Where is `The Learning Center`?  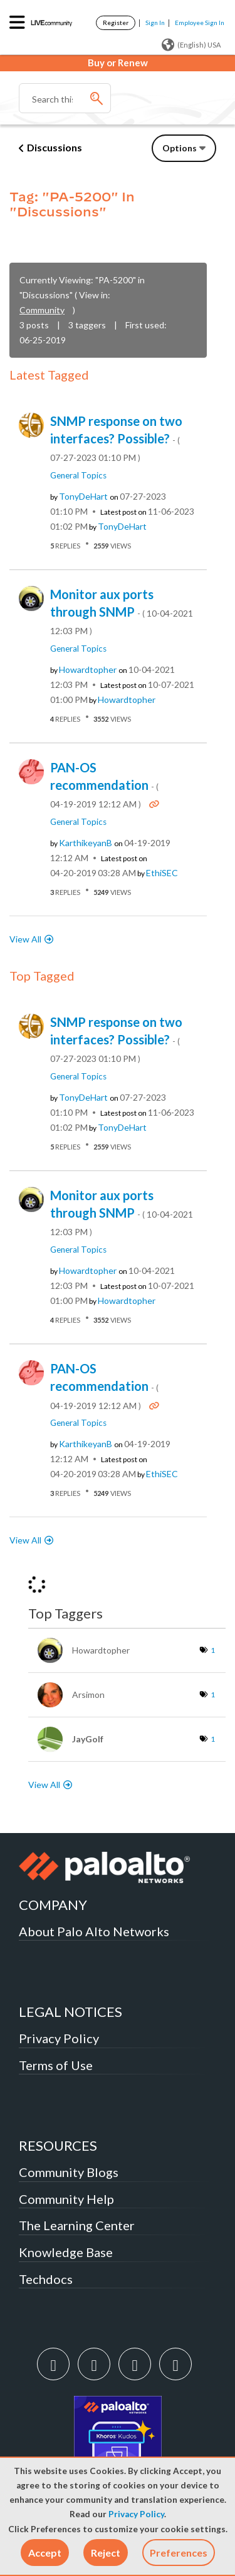
The Learning Center is located at coordinates (77, 2225).